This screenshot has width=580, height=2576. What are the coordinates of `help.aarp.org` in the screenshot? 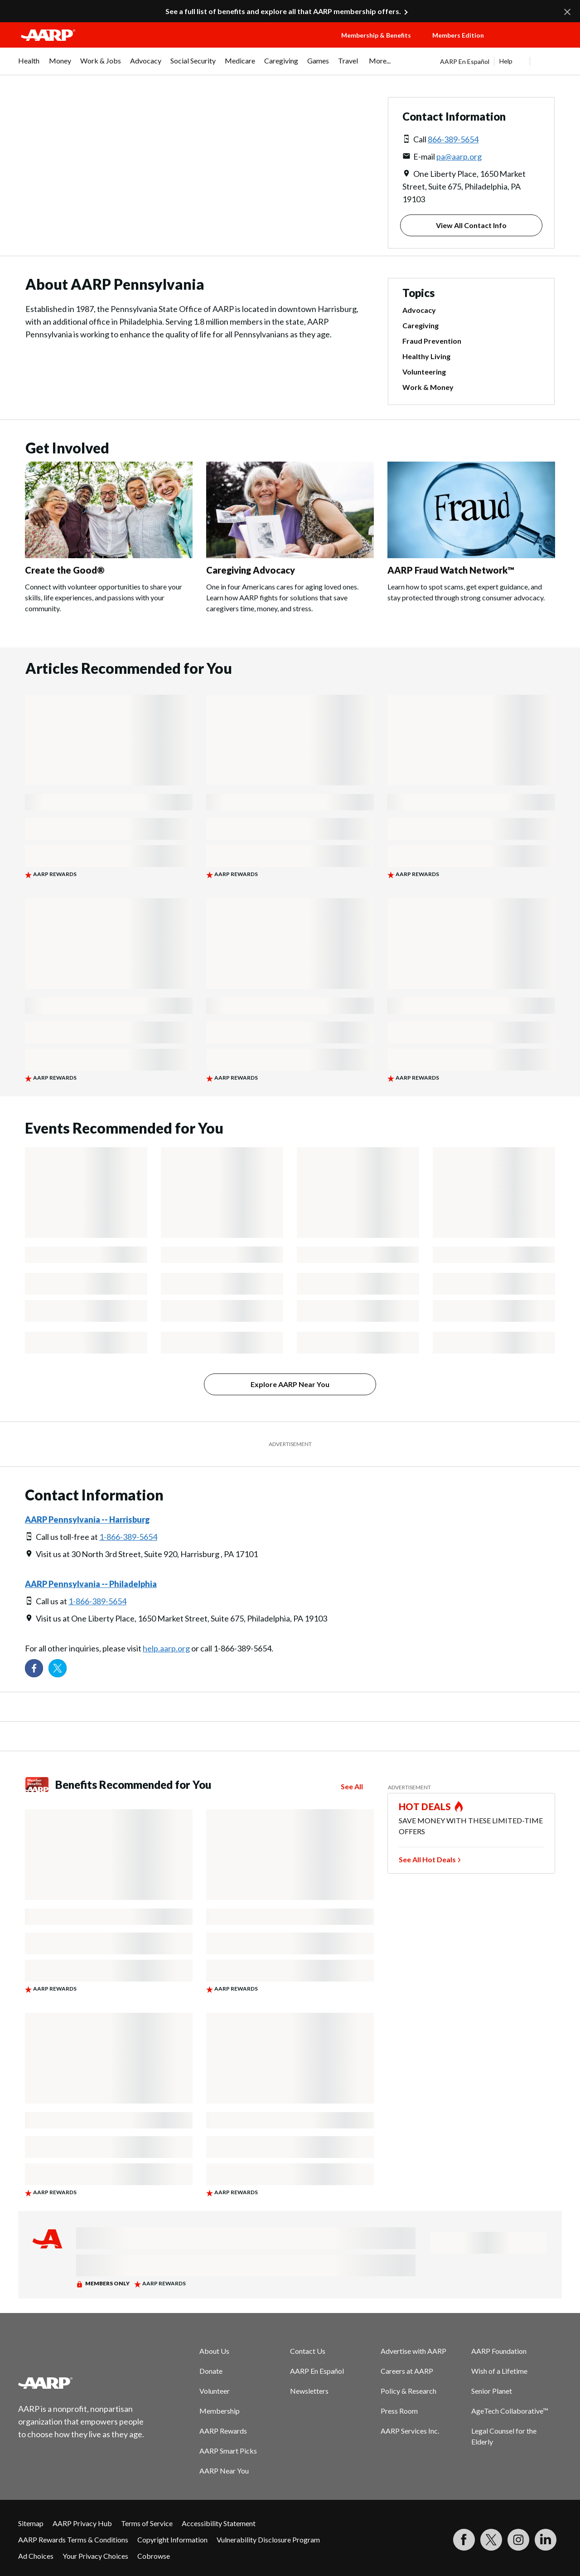 It's located at (166, 1648).